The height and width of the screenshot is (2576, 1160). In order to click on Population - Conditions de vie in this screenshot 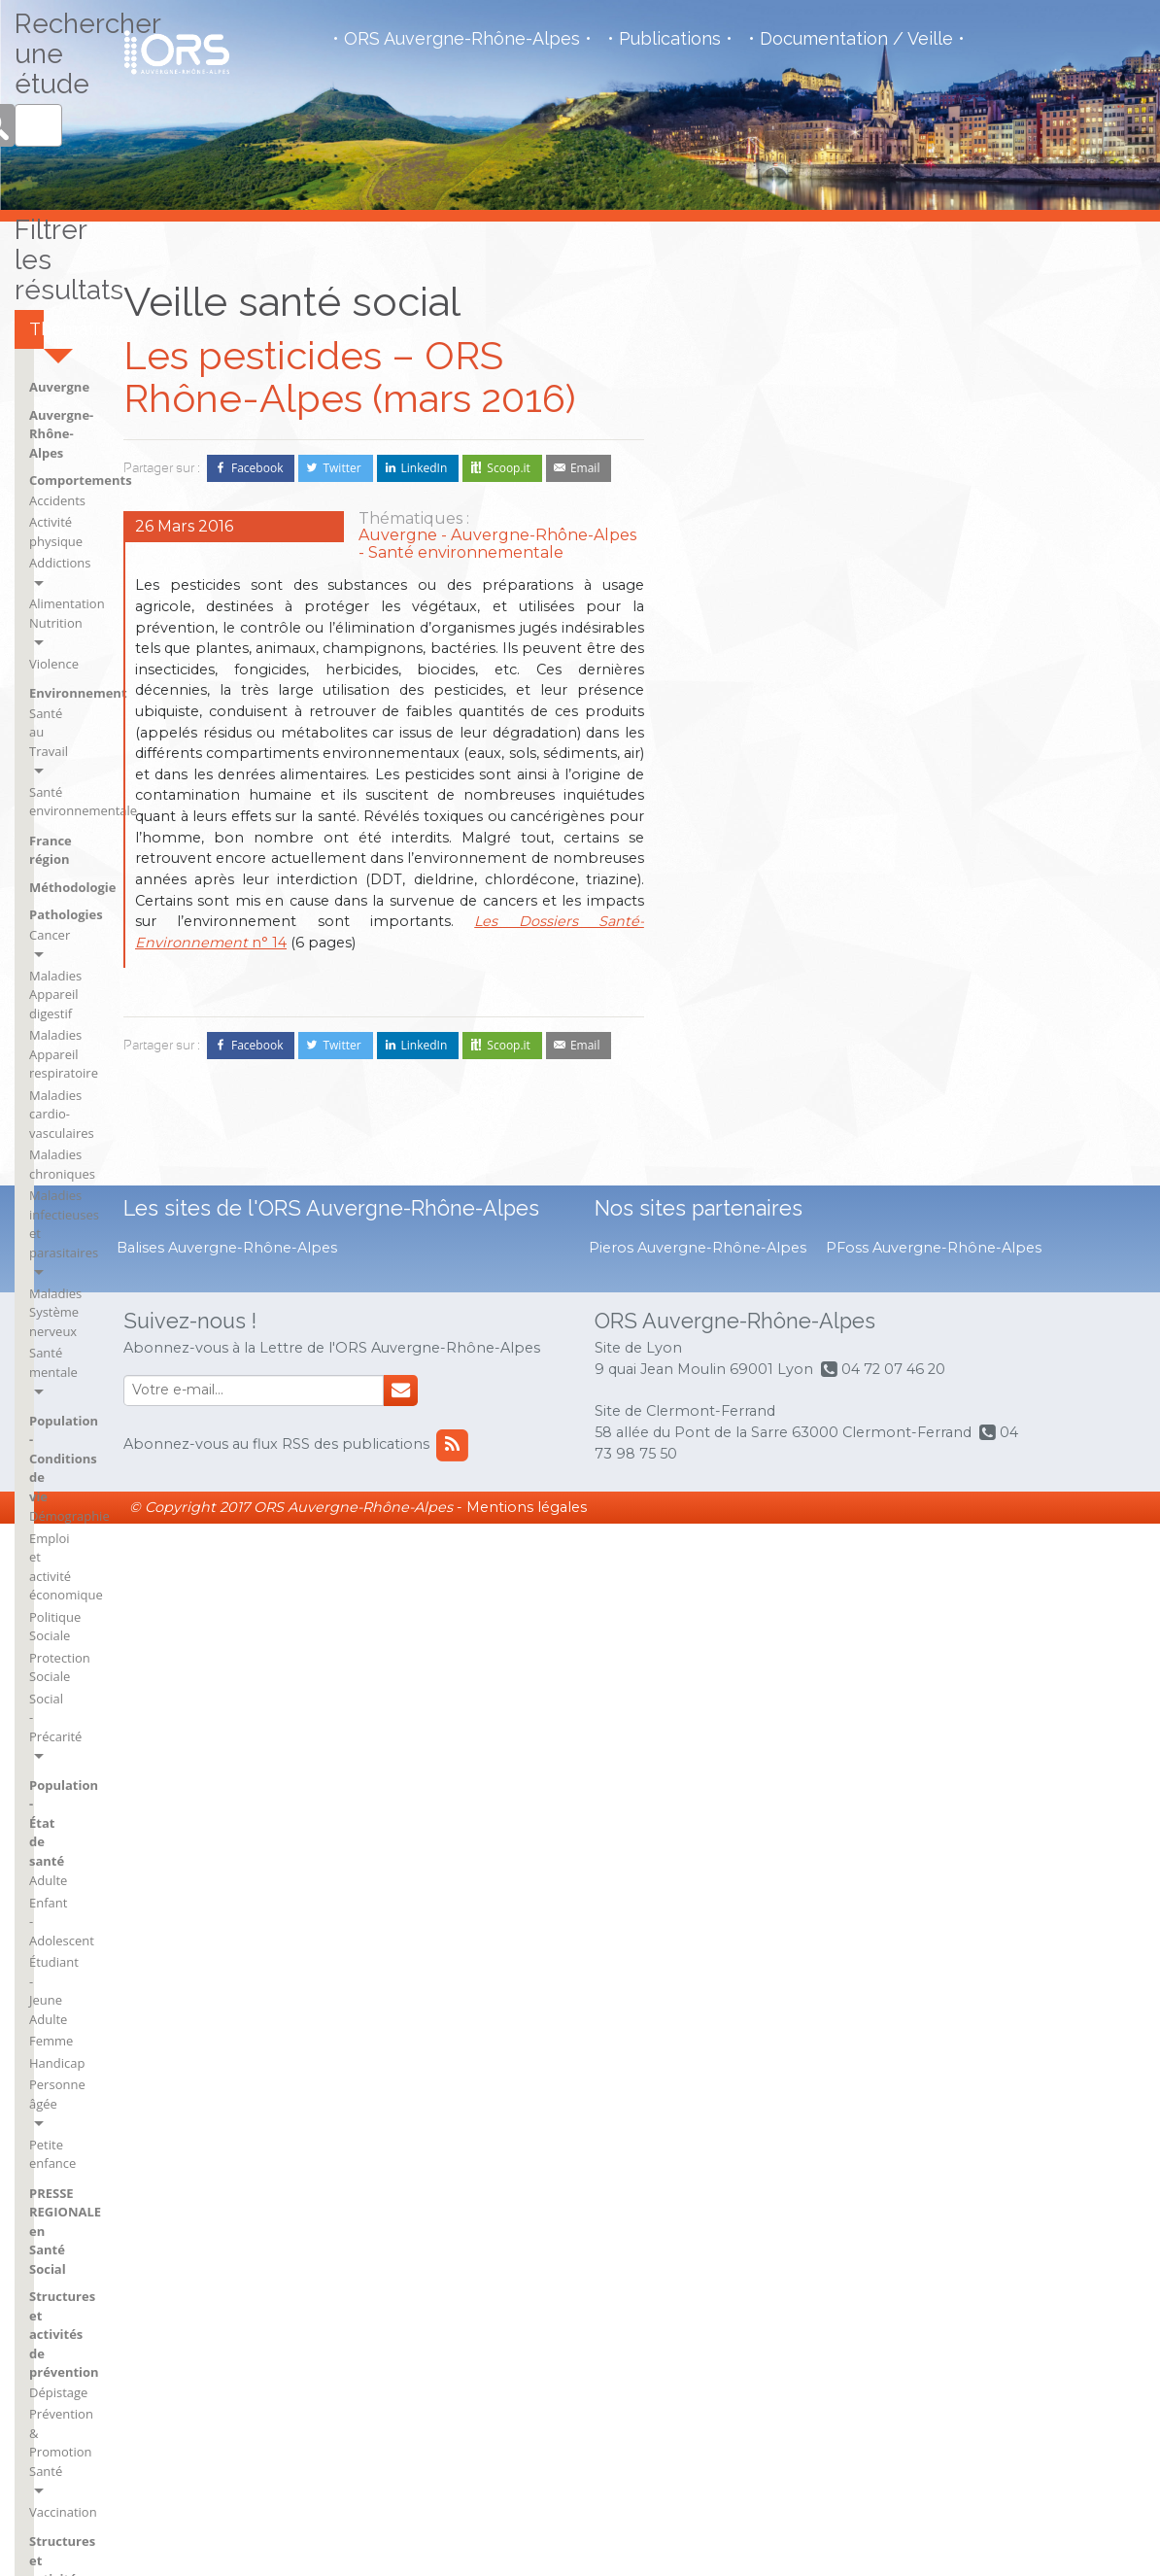, I will do `click(933, 787)`.